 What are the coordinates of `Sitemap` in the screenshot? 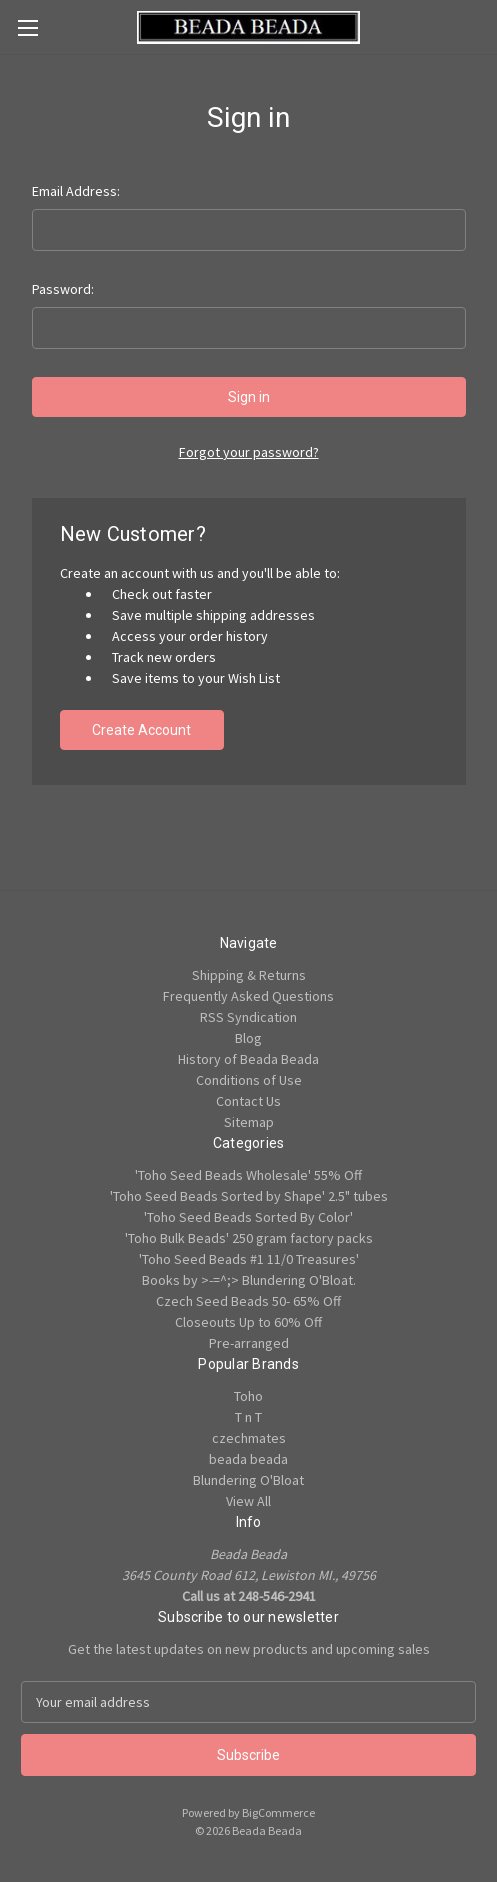 It's located at (249, 1122).